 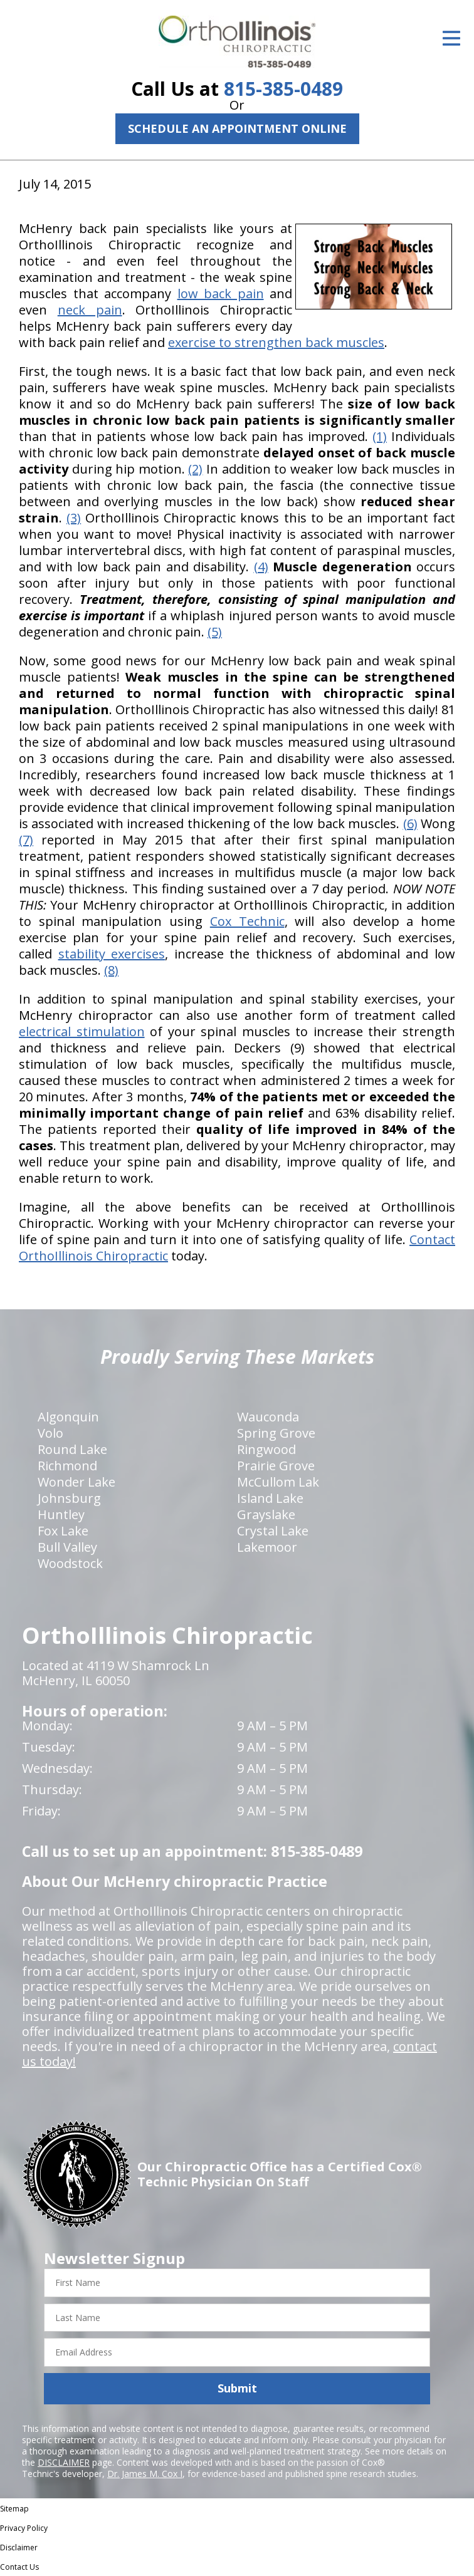 What do you see at coordinates (283, 88) in the screenshot?
I see `815-385-0489` at bounding box center [283, 88].